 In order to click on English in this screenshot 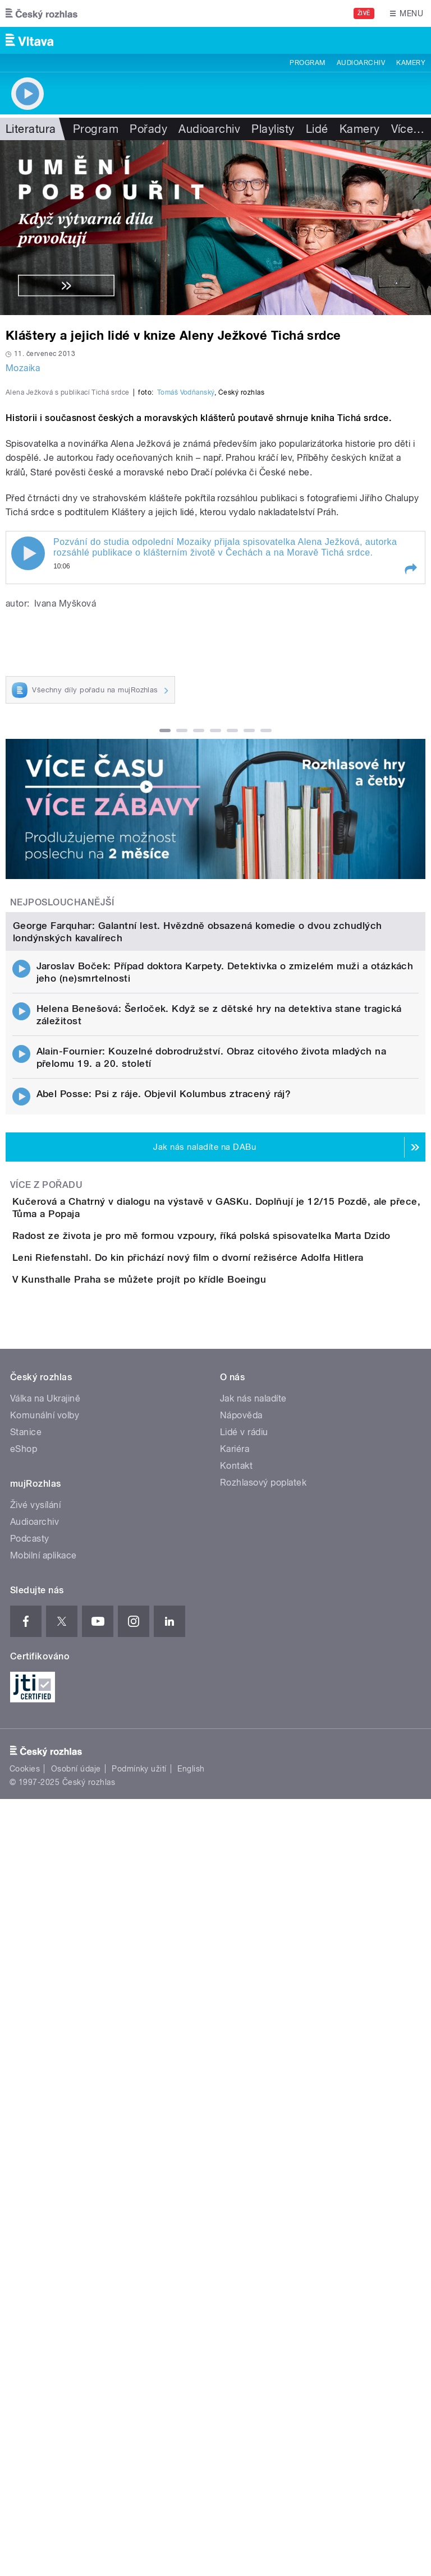, I will do `click(190, 2362)`.